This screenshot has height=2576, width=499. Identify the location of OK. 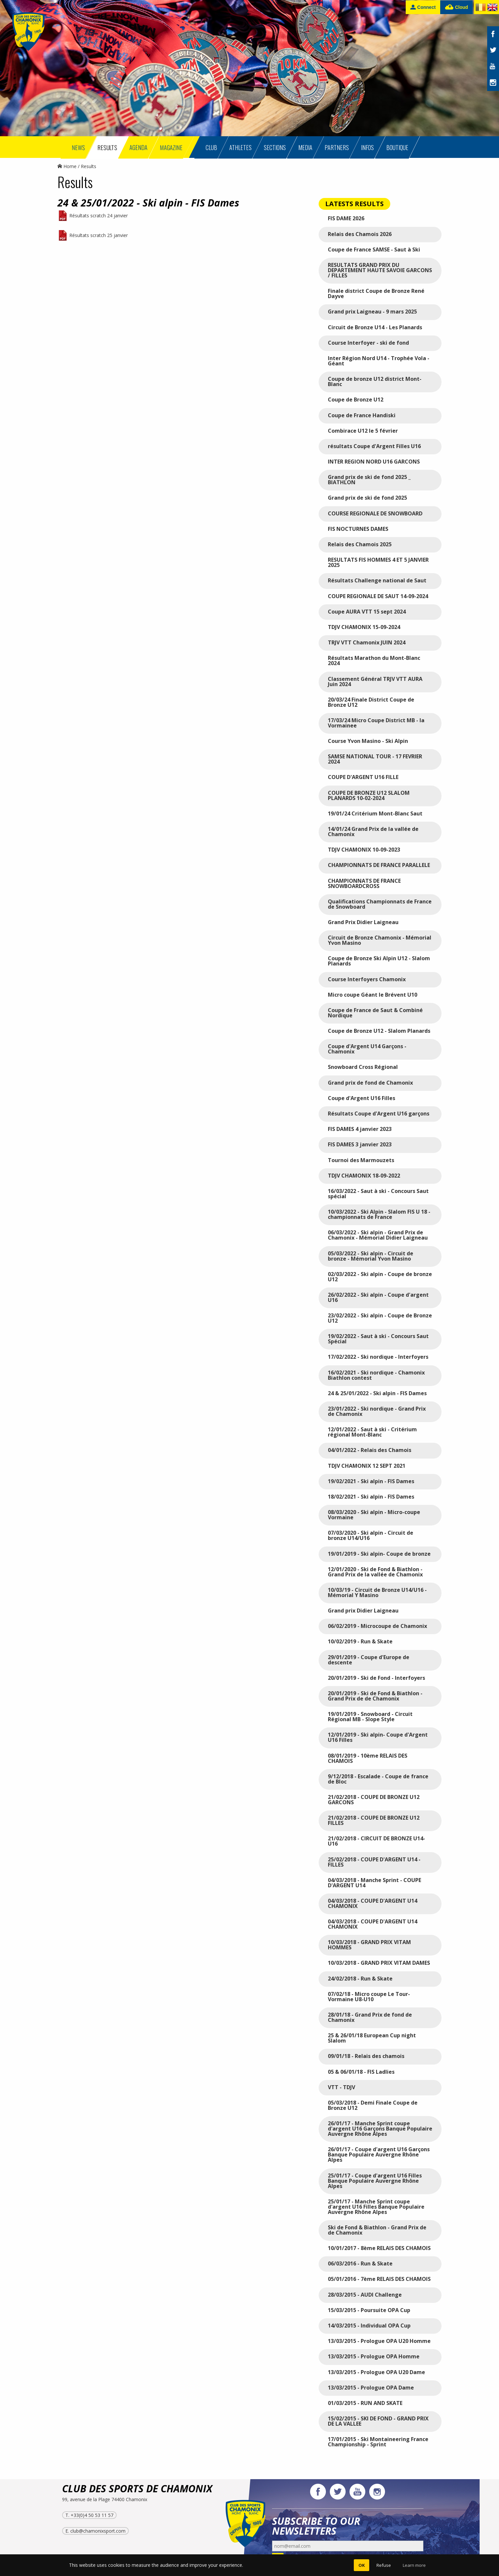
(361, 2565).